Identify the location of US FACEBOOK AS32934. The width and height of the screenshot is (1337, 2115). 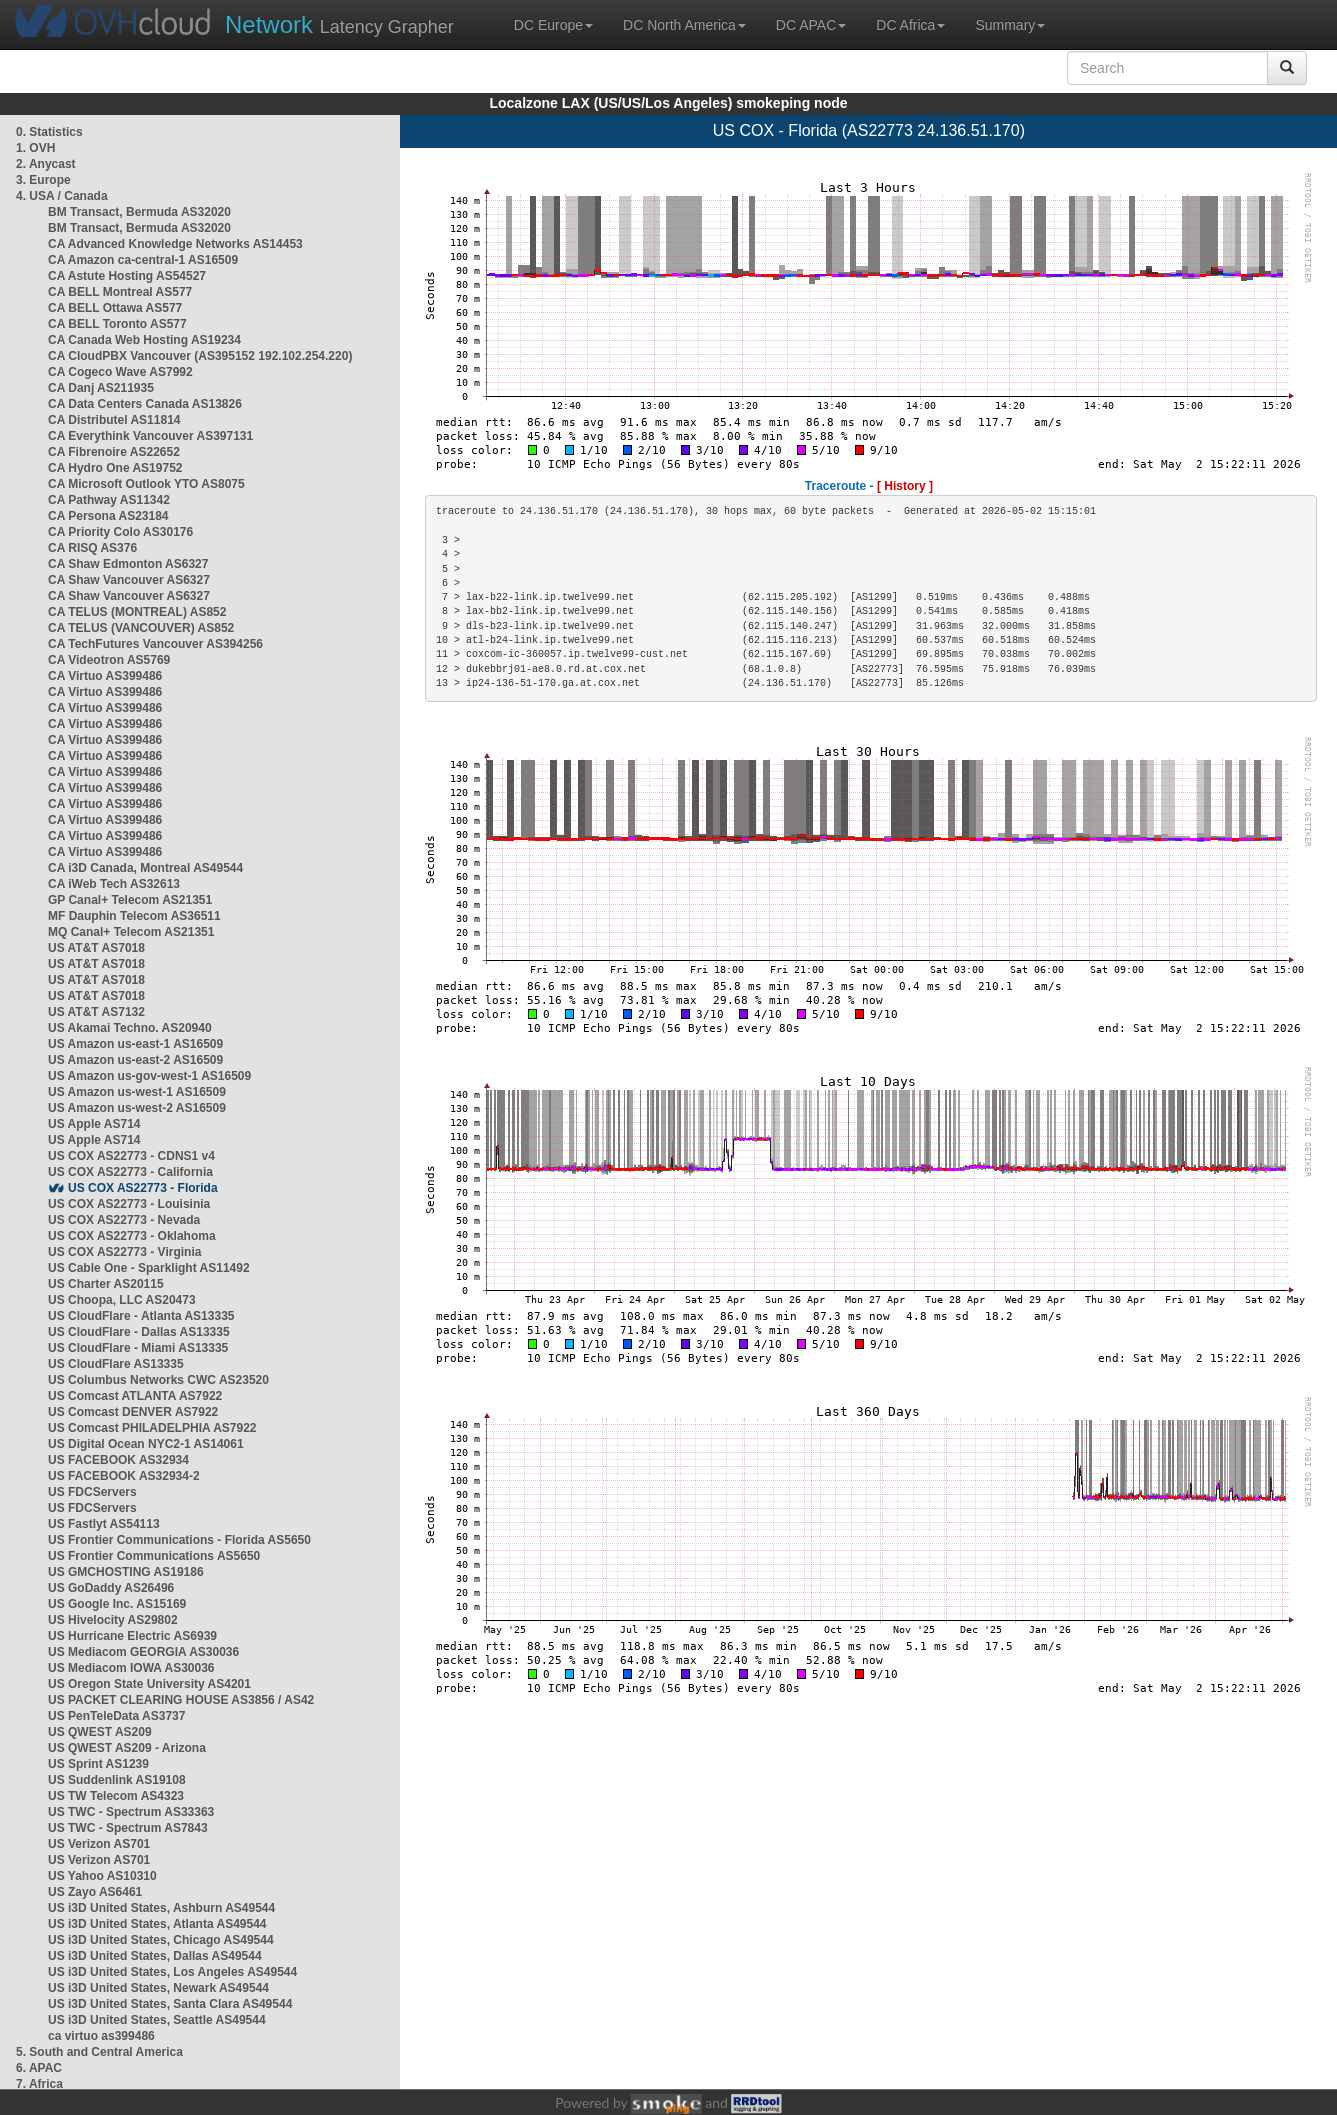
(118, 1460).